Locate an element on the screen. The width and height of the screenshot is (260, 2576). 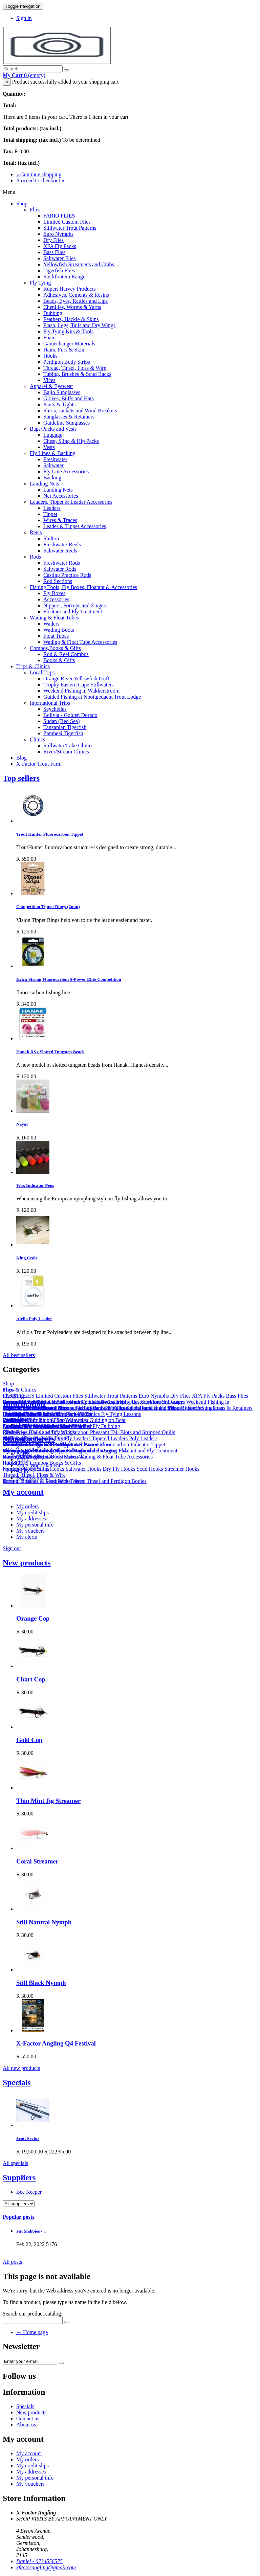
X-Factor Trout Farm is located at coordinates (39, 764).